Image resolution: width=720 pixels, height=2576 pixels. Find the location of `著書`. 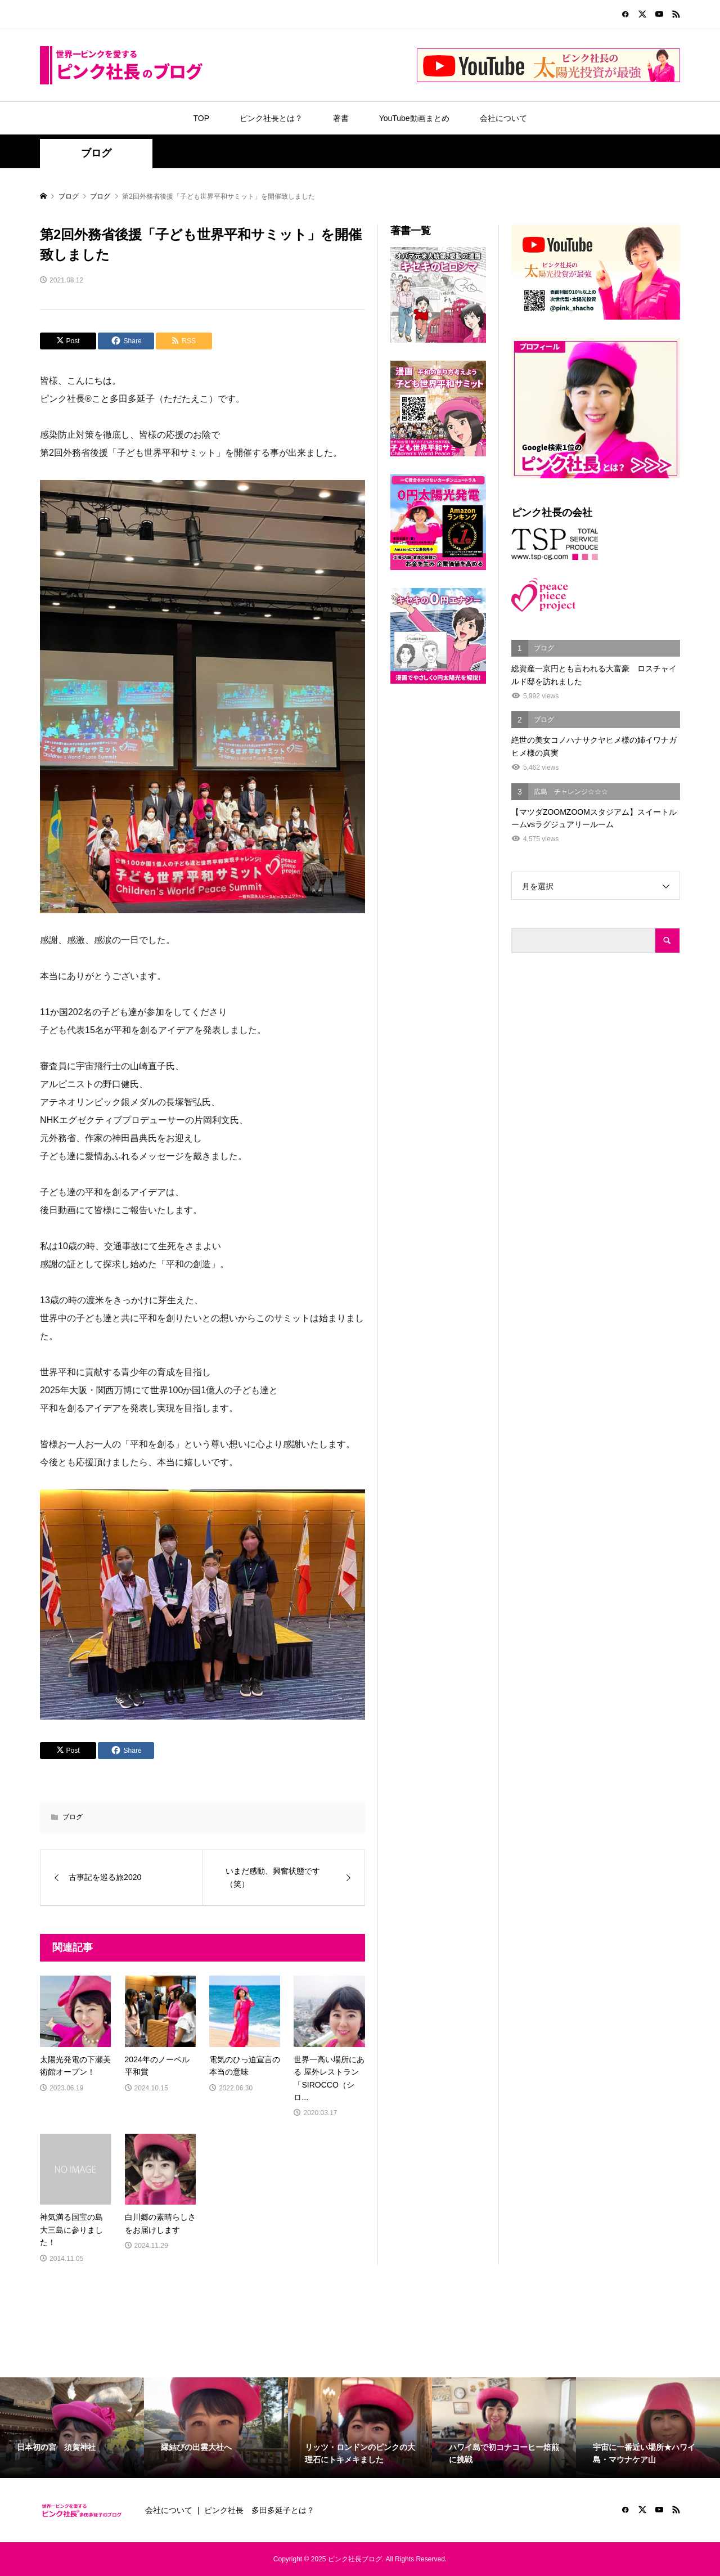

著書 is located at coordinates (341, 118).